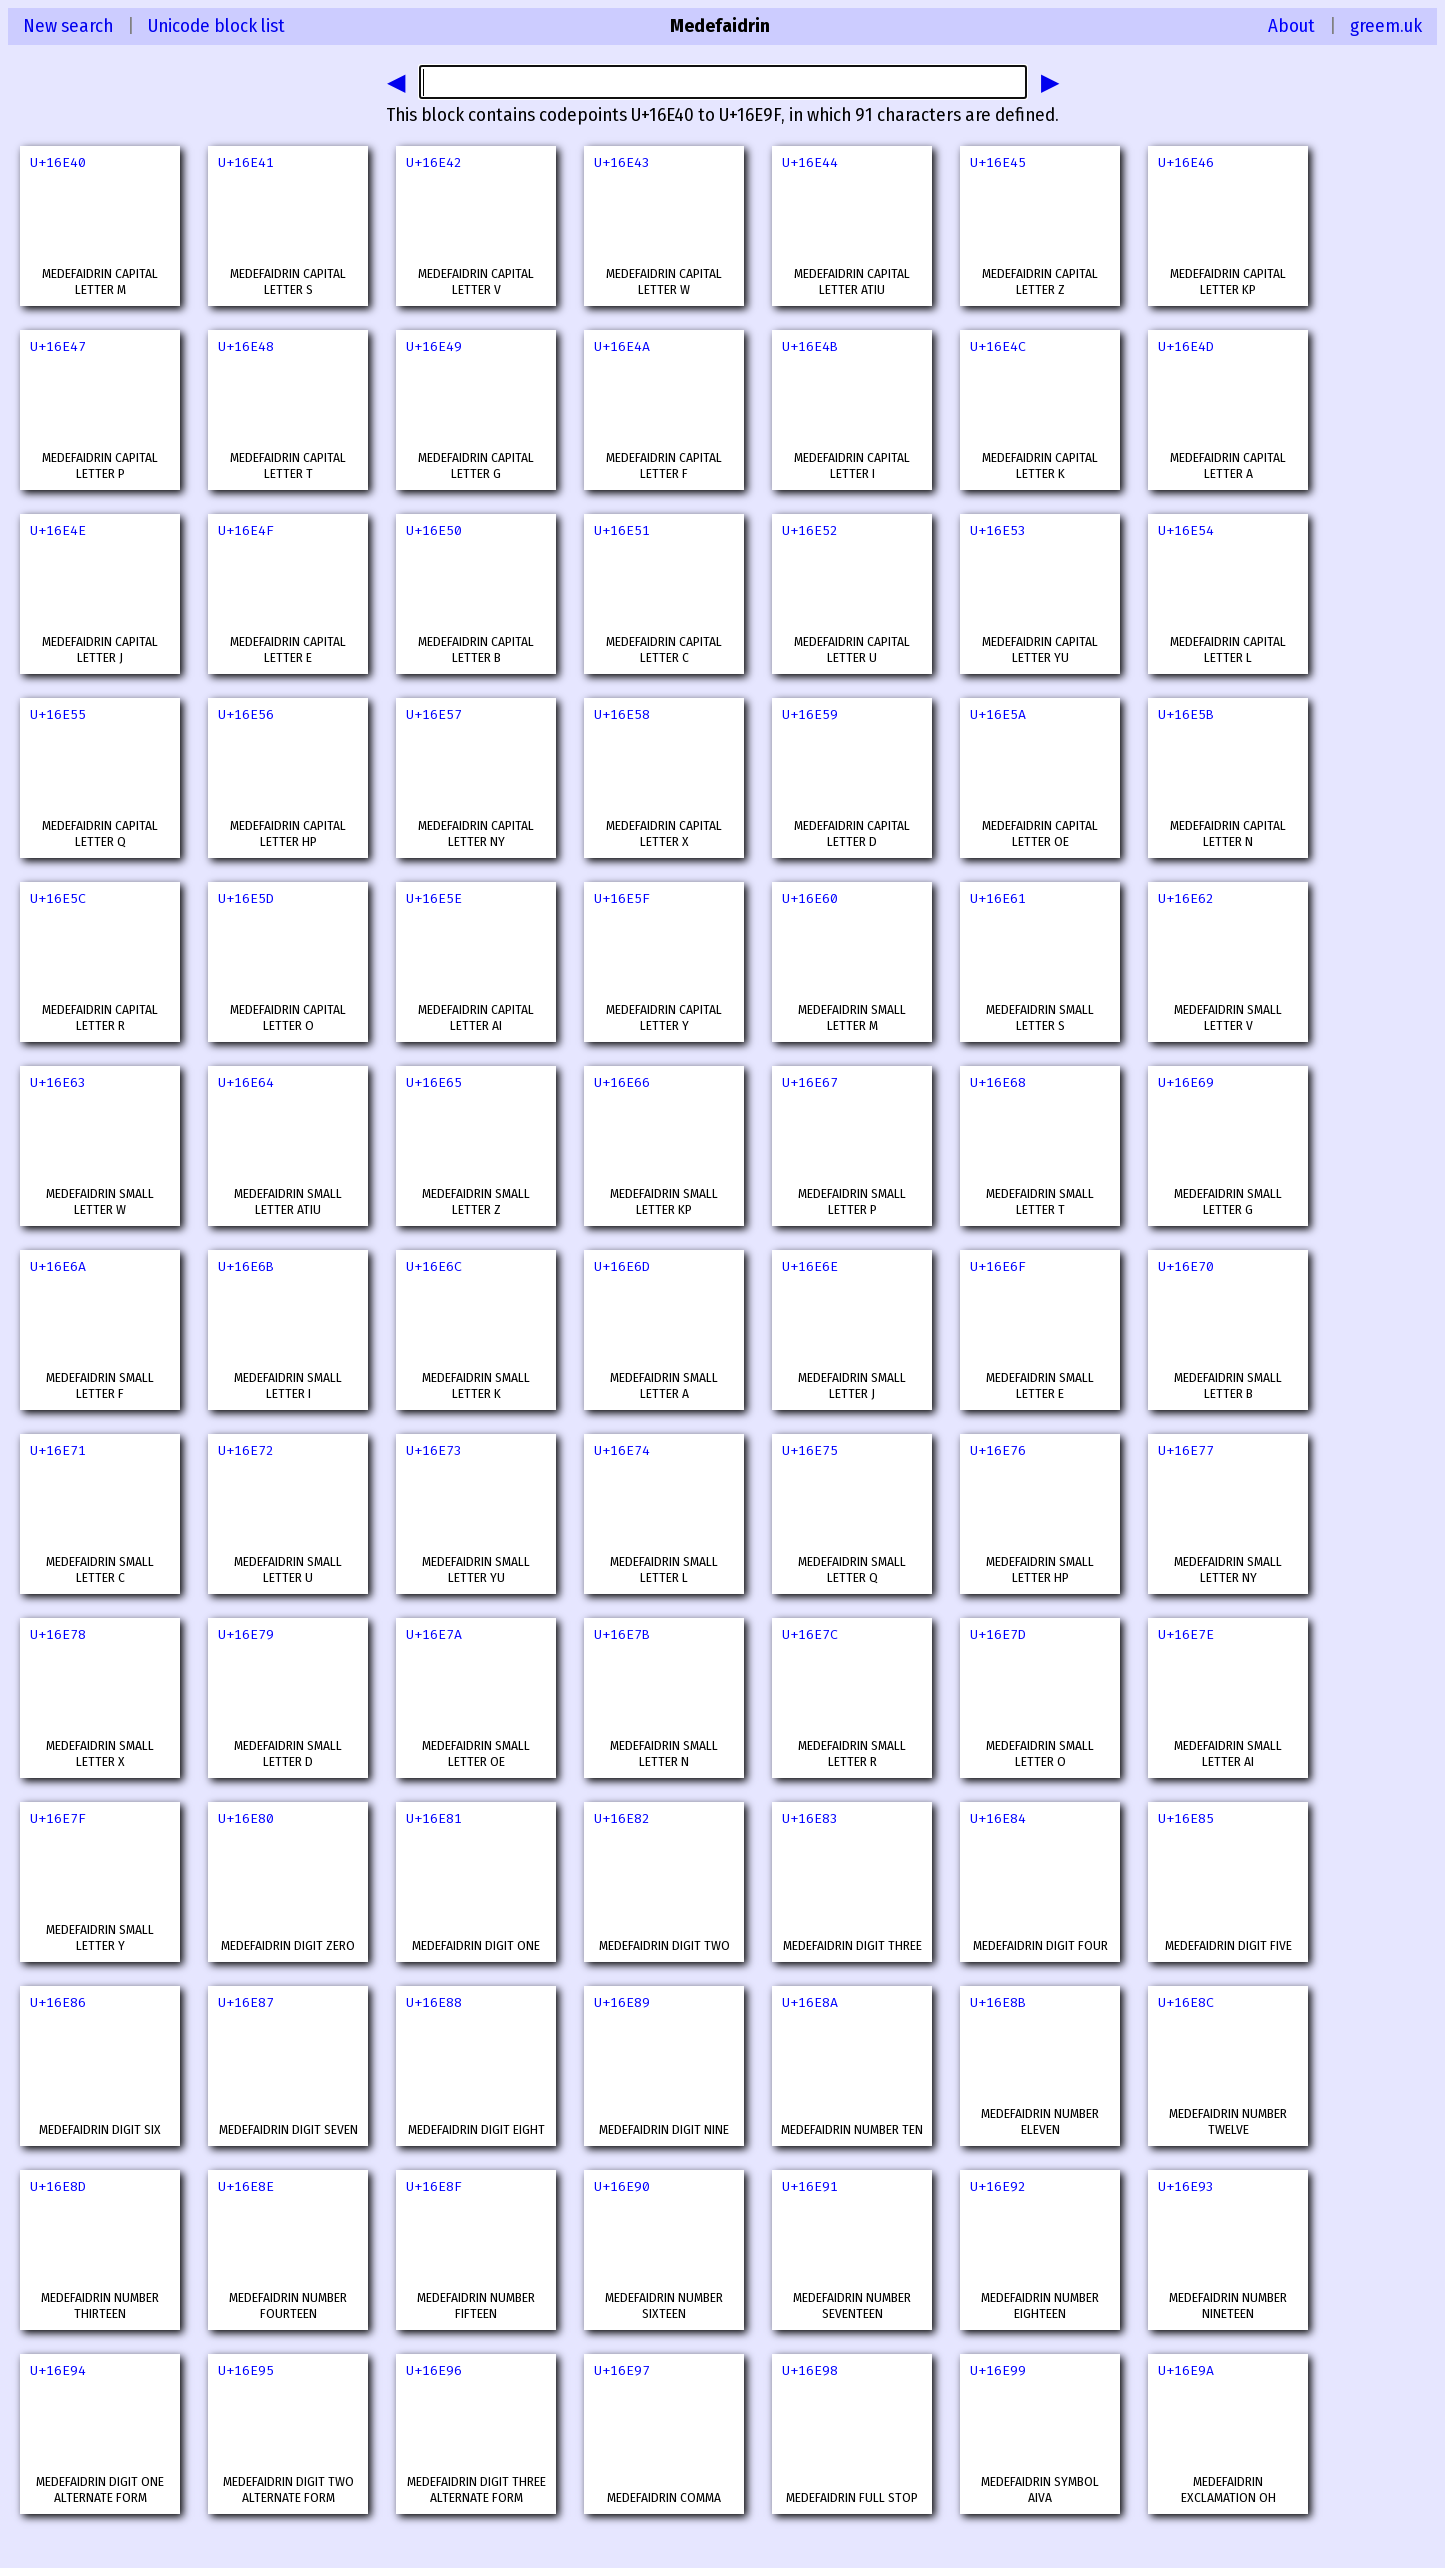 The width and height of the screenshot is (1445, 2568). What do you see at coordinates (1186, 162) in the screenshot?
I see `U+16E46` at bounding box center [1186, 162].